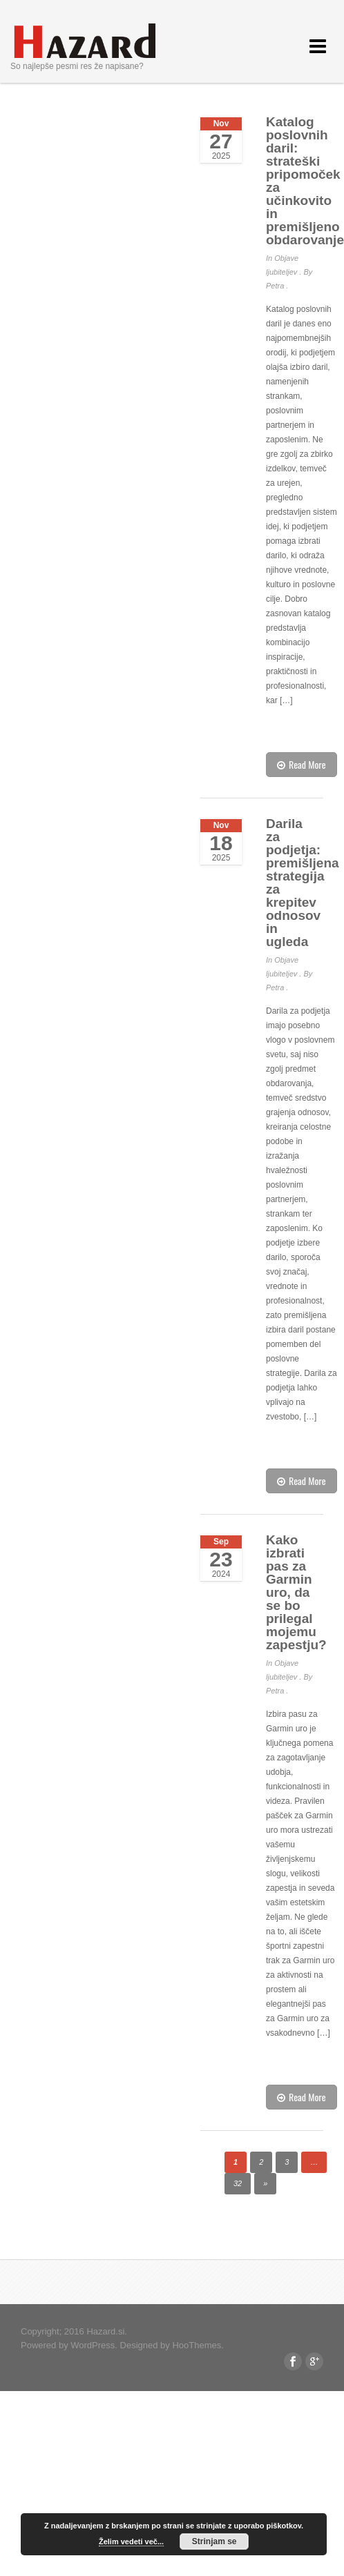 This screenshot has width=344, height=2576. What do you see at coordinates (214, 2541) in the screenshot?
I see `Strinjam se` at bounding box center [214, 2541].